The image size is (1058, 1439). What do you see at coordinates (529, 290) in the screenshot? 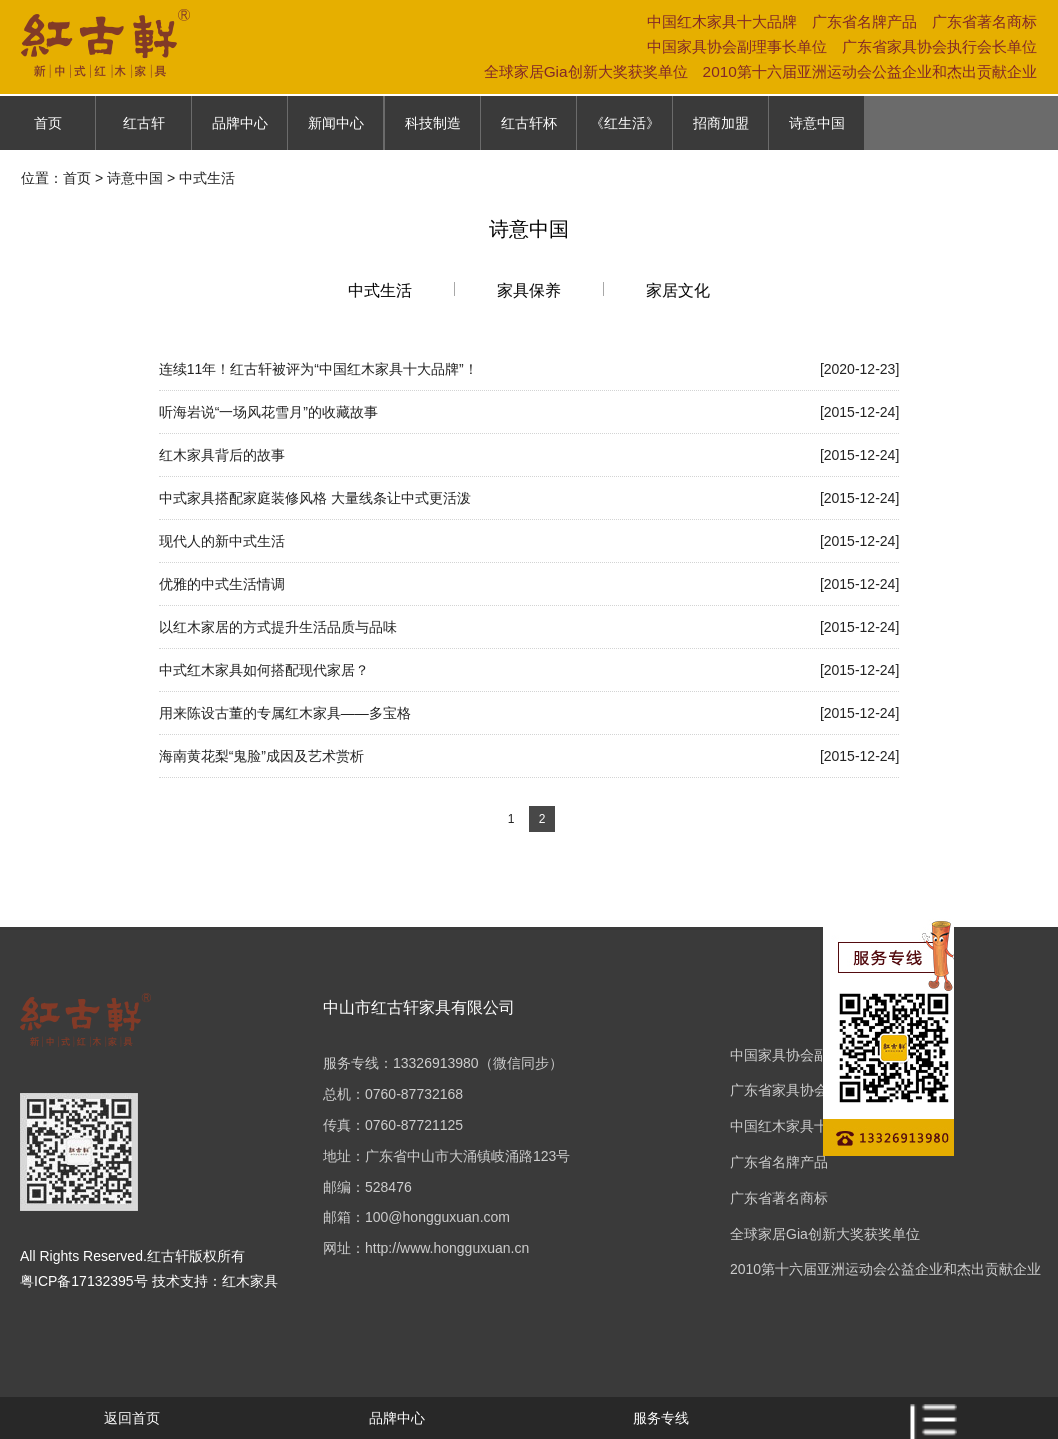
I see `家具保养` at bounding box center [529, 290].